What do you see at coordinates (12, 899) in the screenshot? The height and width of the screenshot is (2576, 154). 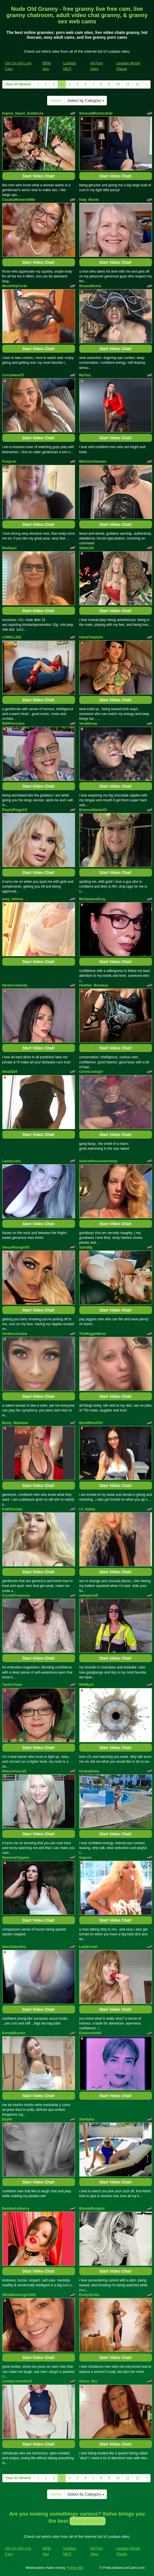 I see `sexy_tettona` at bounding box center [12, 899].